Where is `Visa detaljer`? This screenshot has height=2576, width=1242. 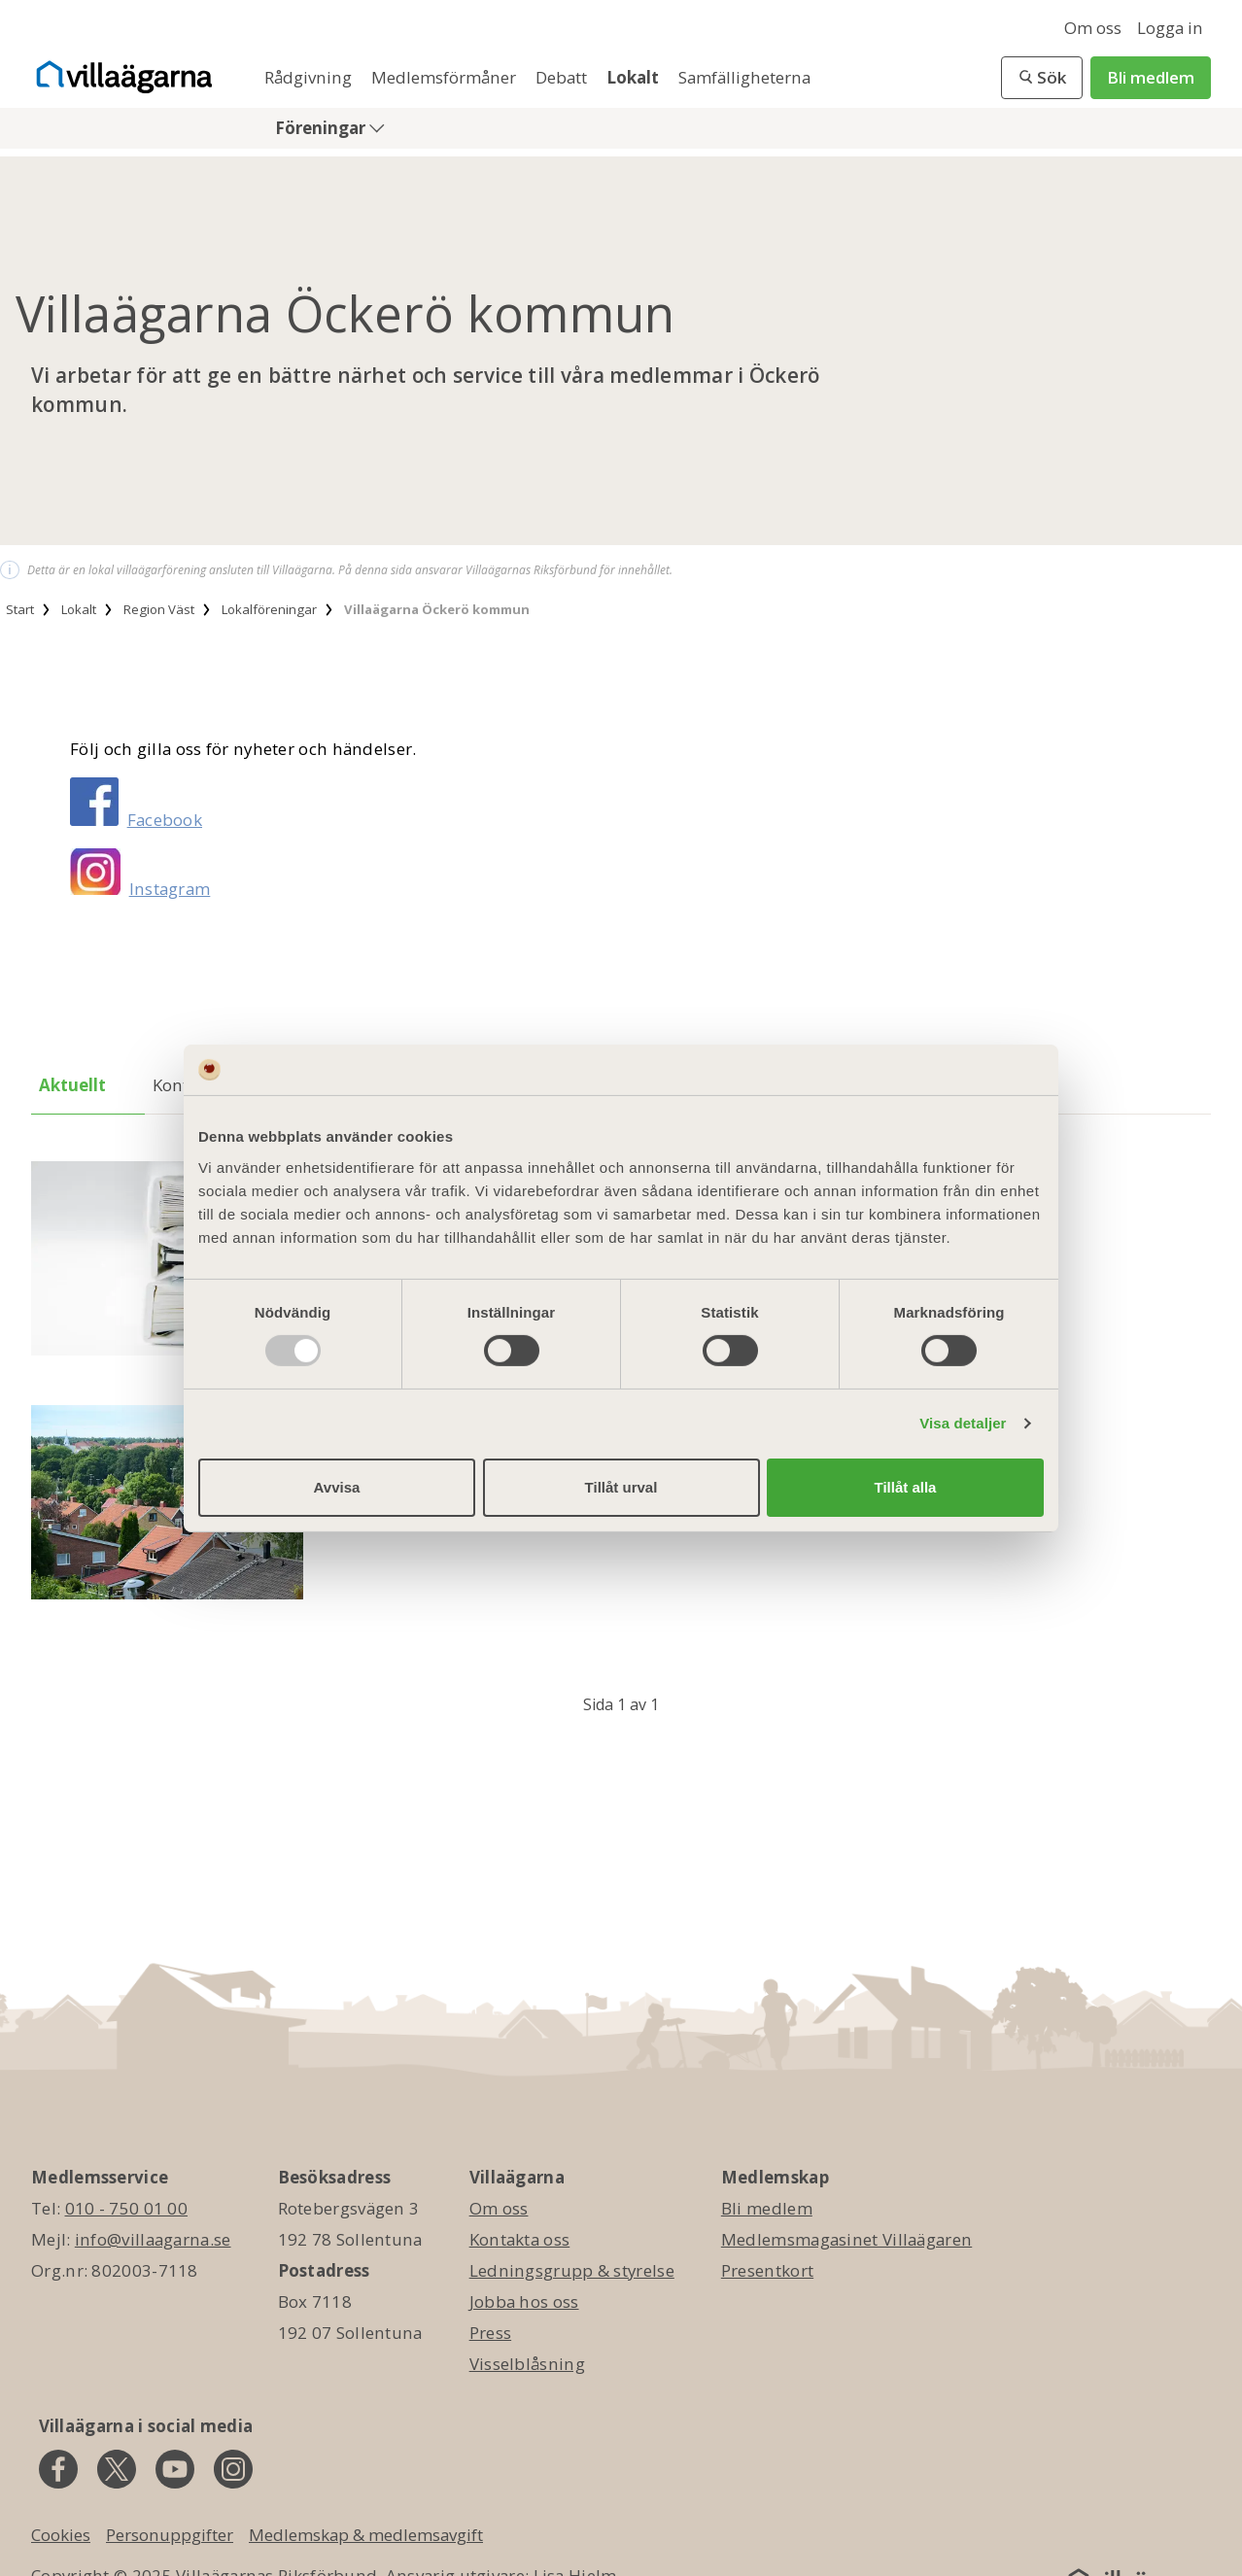
Visa detaljer is located at coordinates (962, 1423).